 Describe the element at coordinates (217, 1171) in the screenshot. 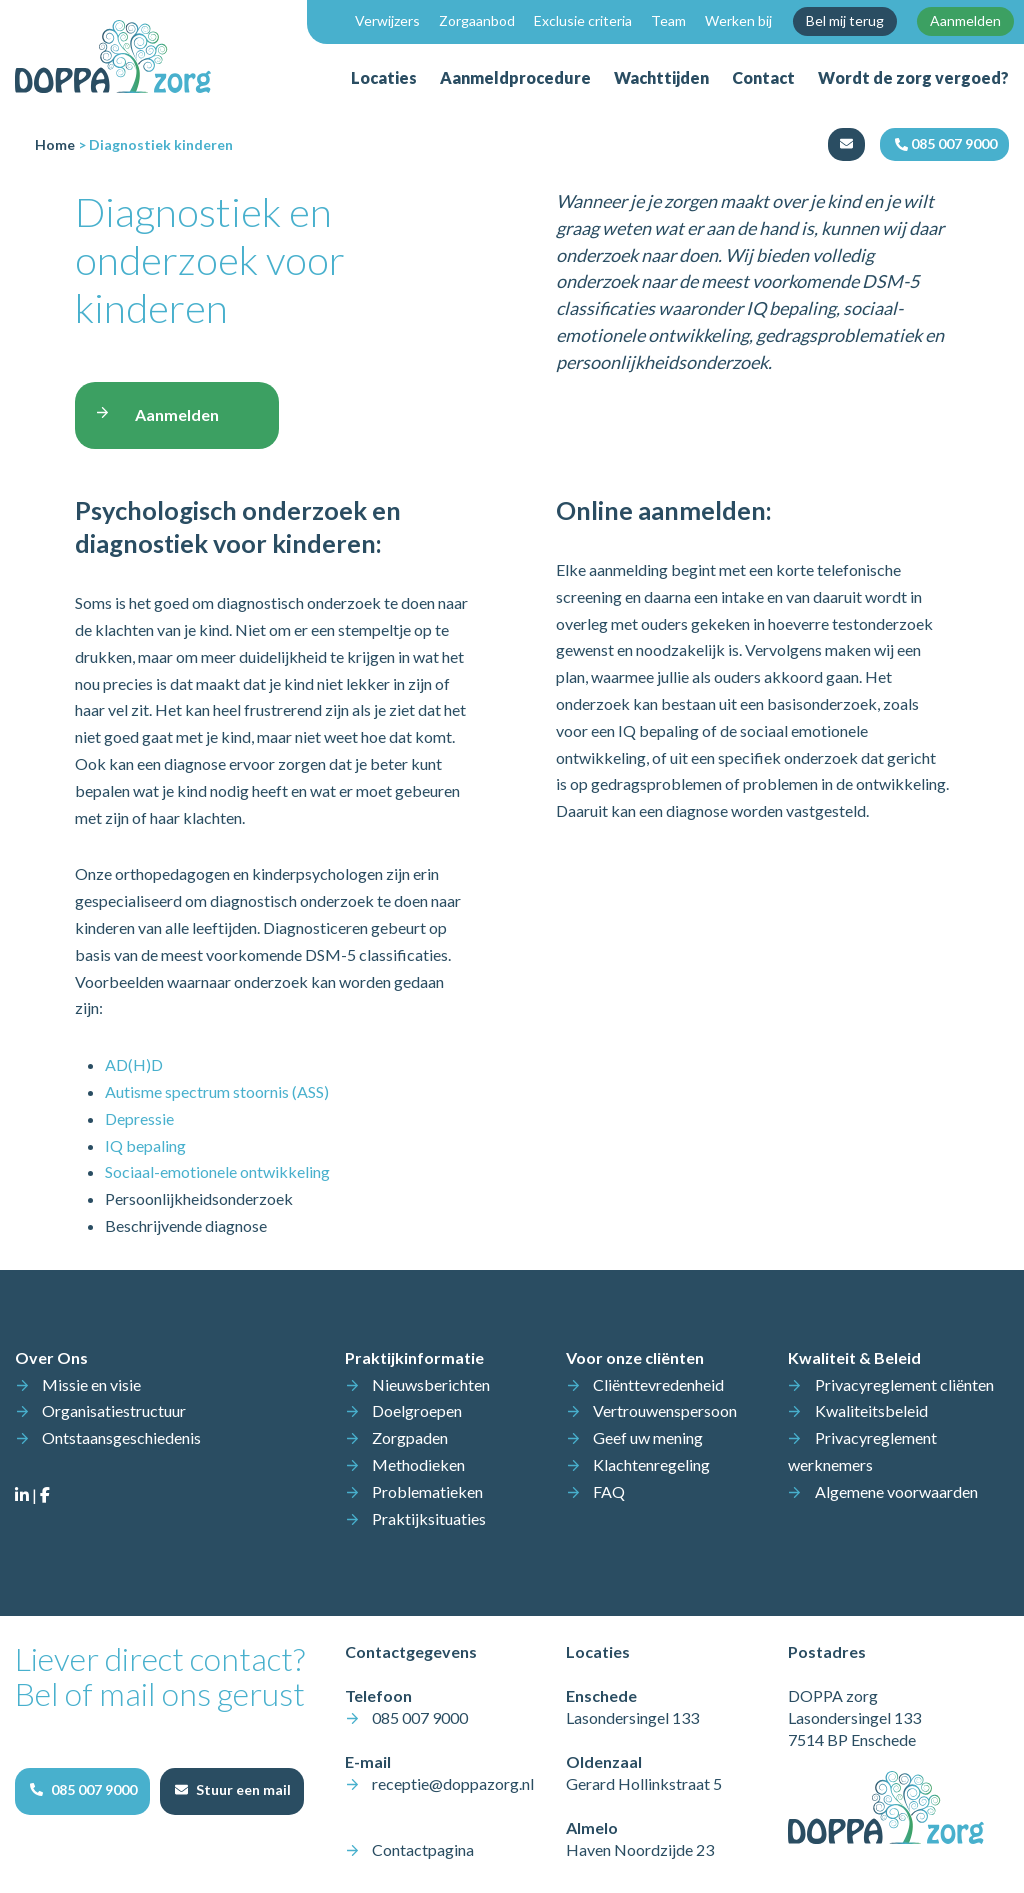

I see `Sociaal-emotionele ontwikkeling` at that location.